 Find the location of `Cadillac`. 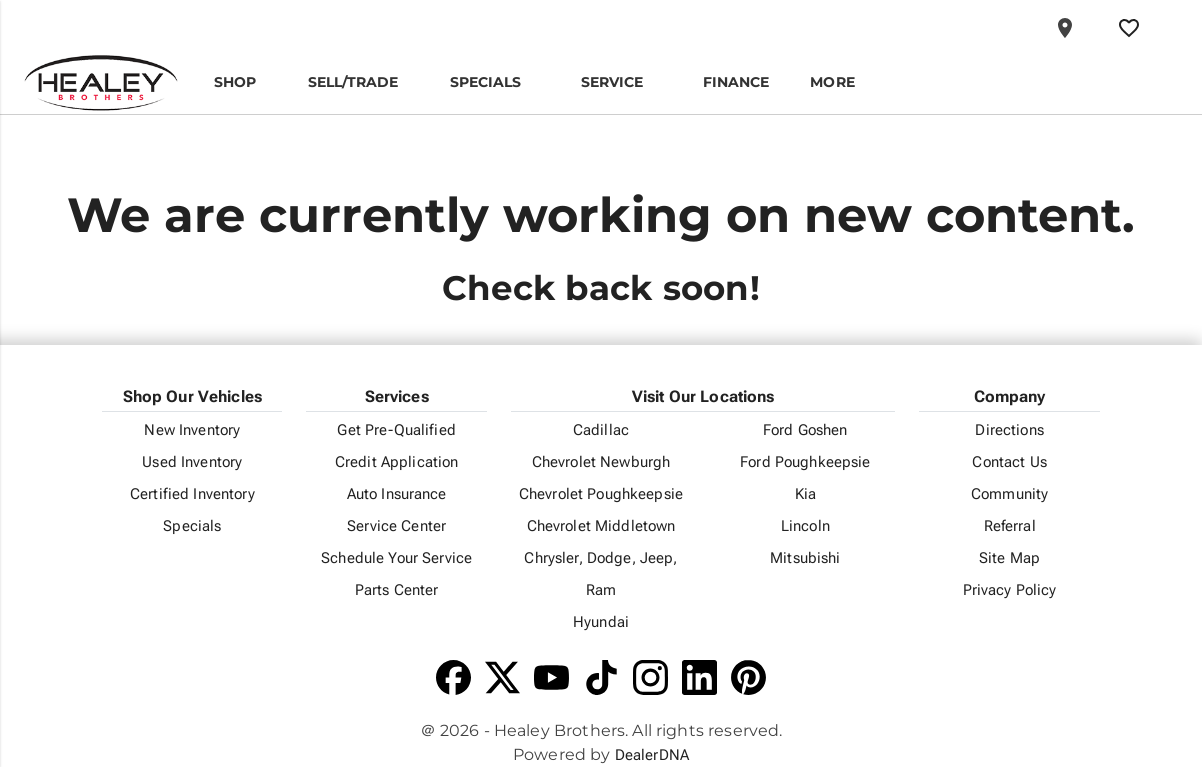

Cadillac is located at coordinates (601, 430).